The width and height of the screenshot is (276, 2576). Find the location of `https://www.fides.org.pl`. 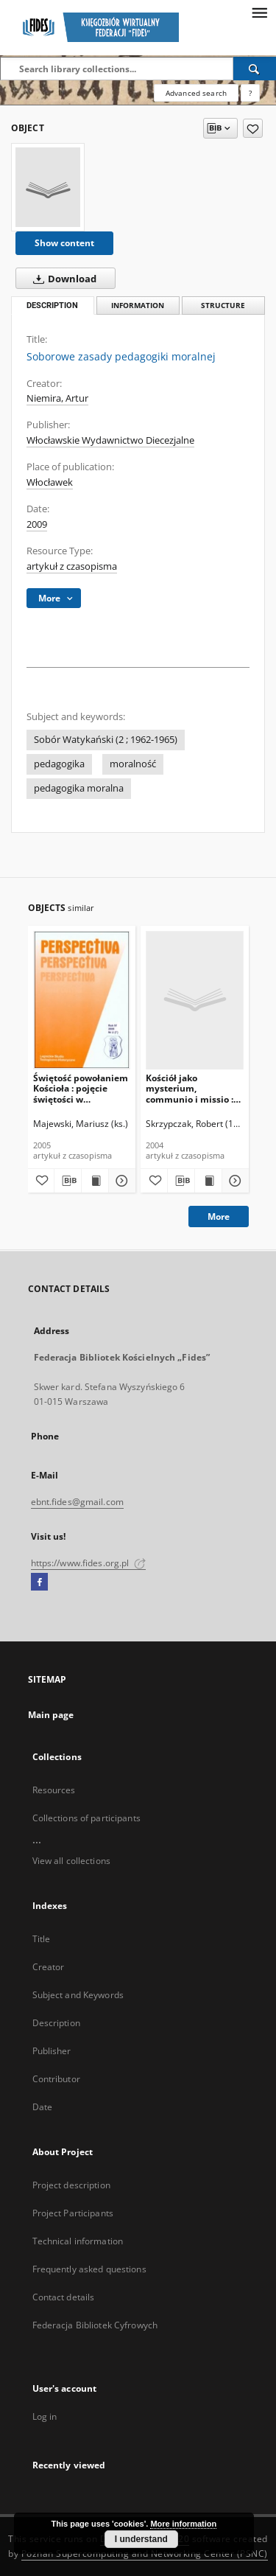

https://www.fides.org.pl is located at coordinates (88, 1563).